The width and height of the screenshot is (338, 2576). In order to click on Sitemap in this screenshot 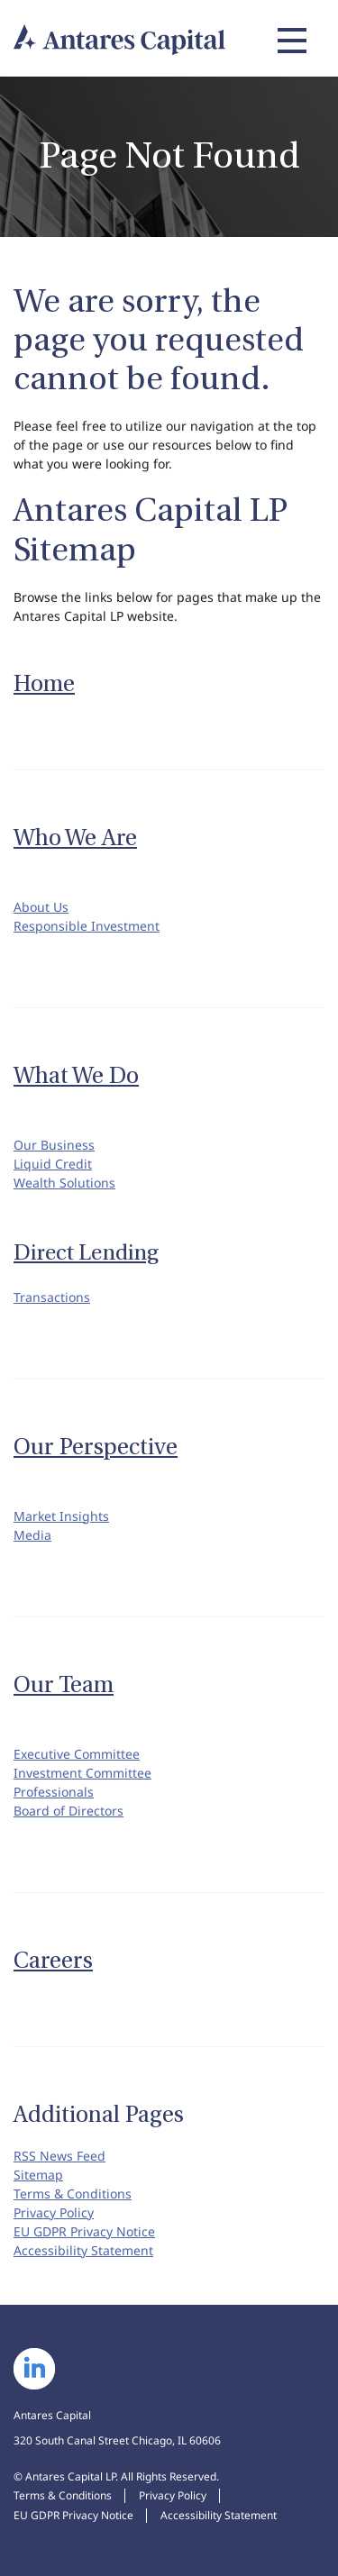, I will do `click(38, 2174)`.